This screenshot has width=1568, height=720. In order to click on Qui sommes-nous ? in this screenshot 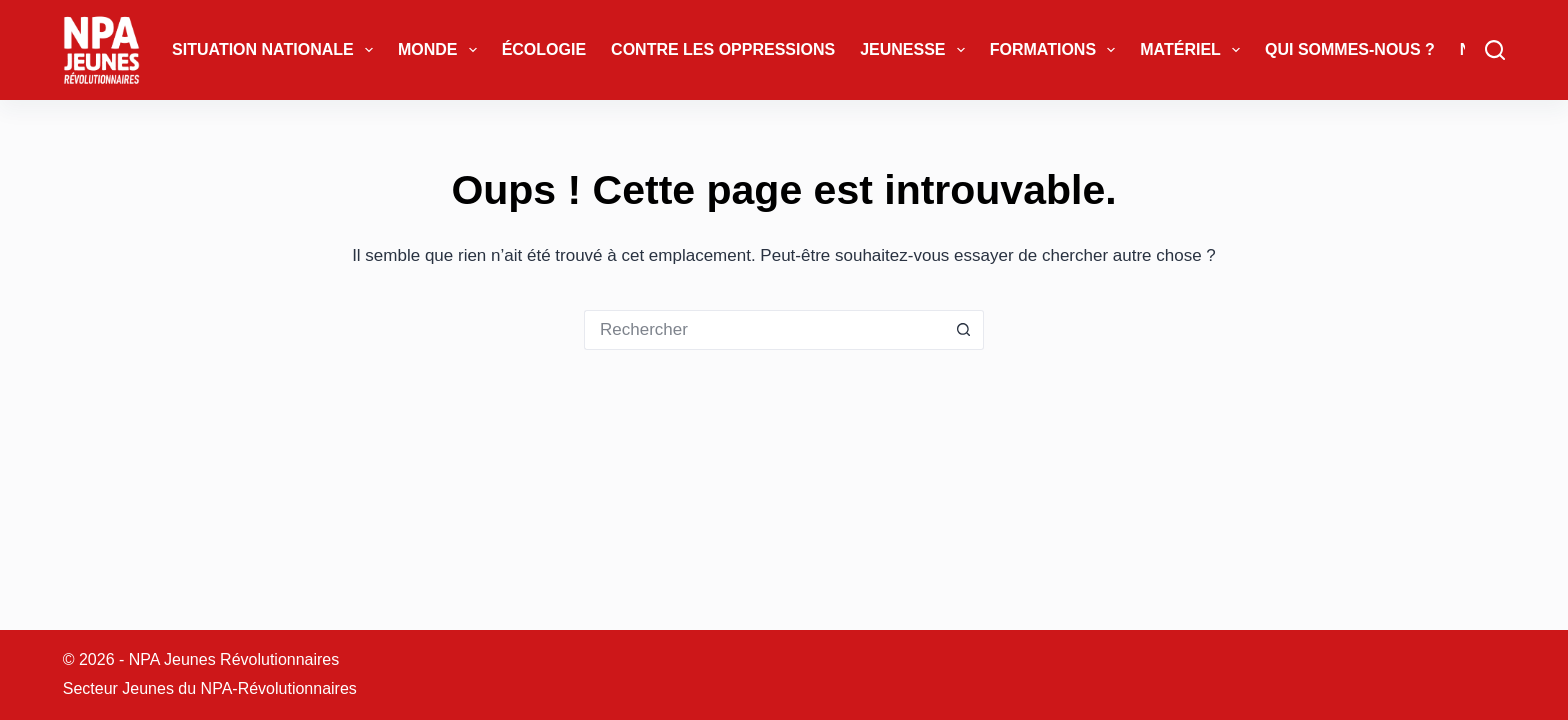, I will do `click(1350, 49)`.